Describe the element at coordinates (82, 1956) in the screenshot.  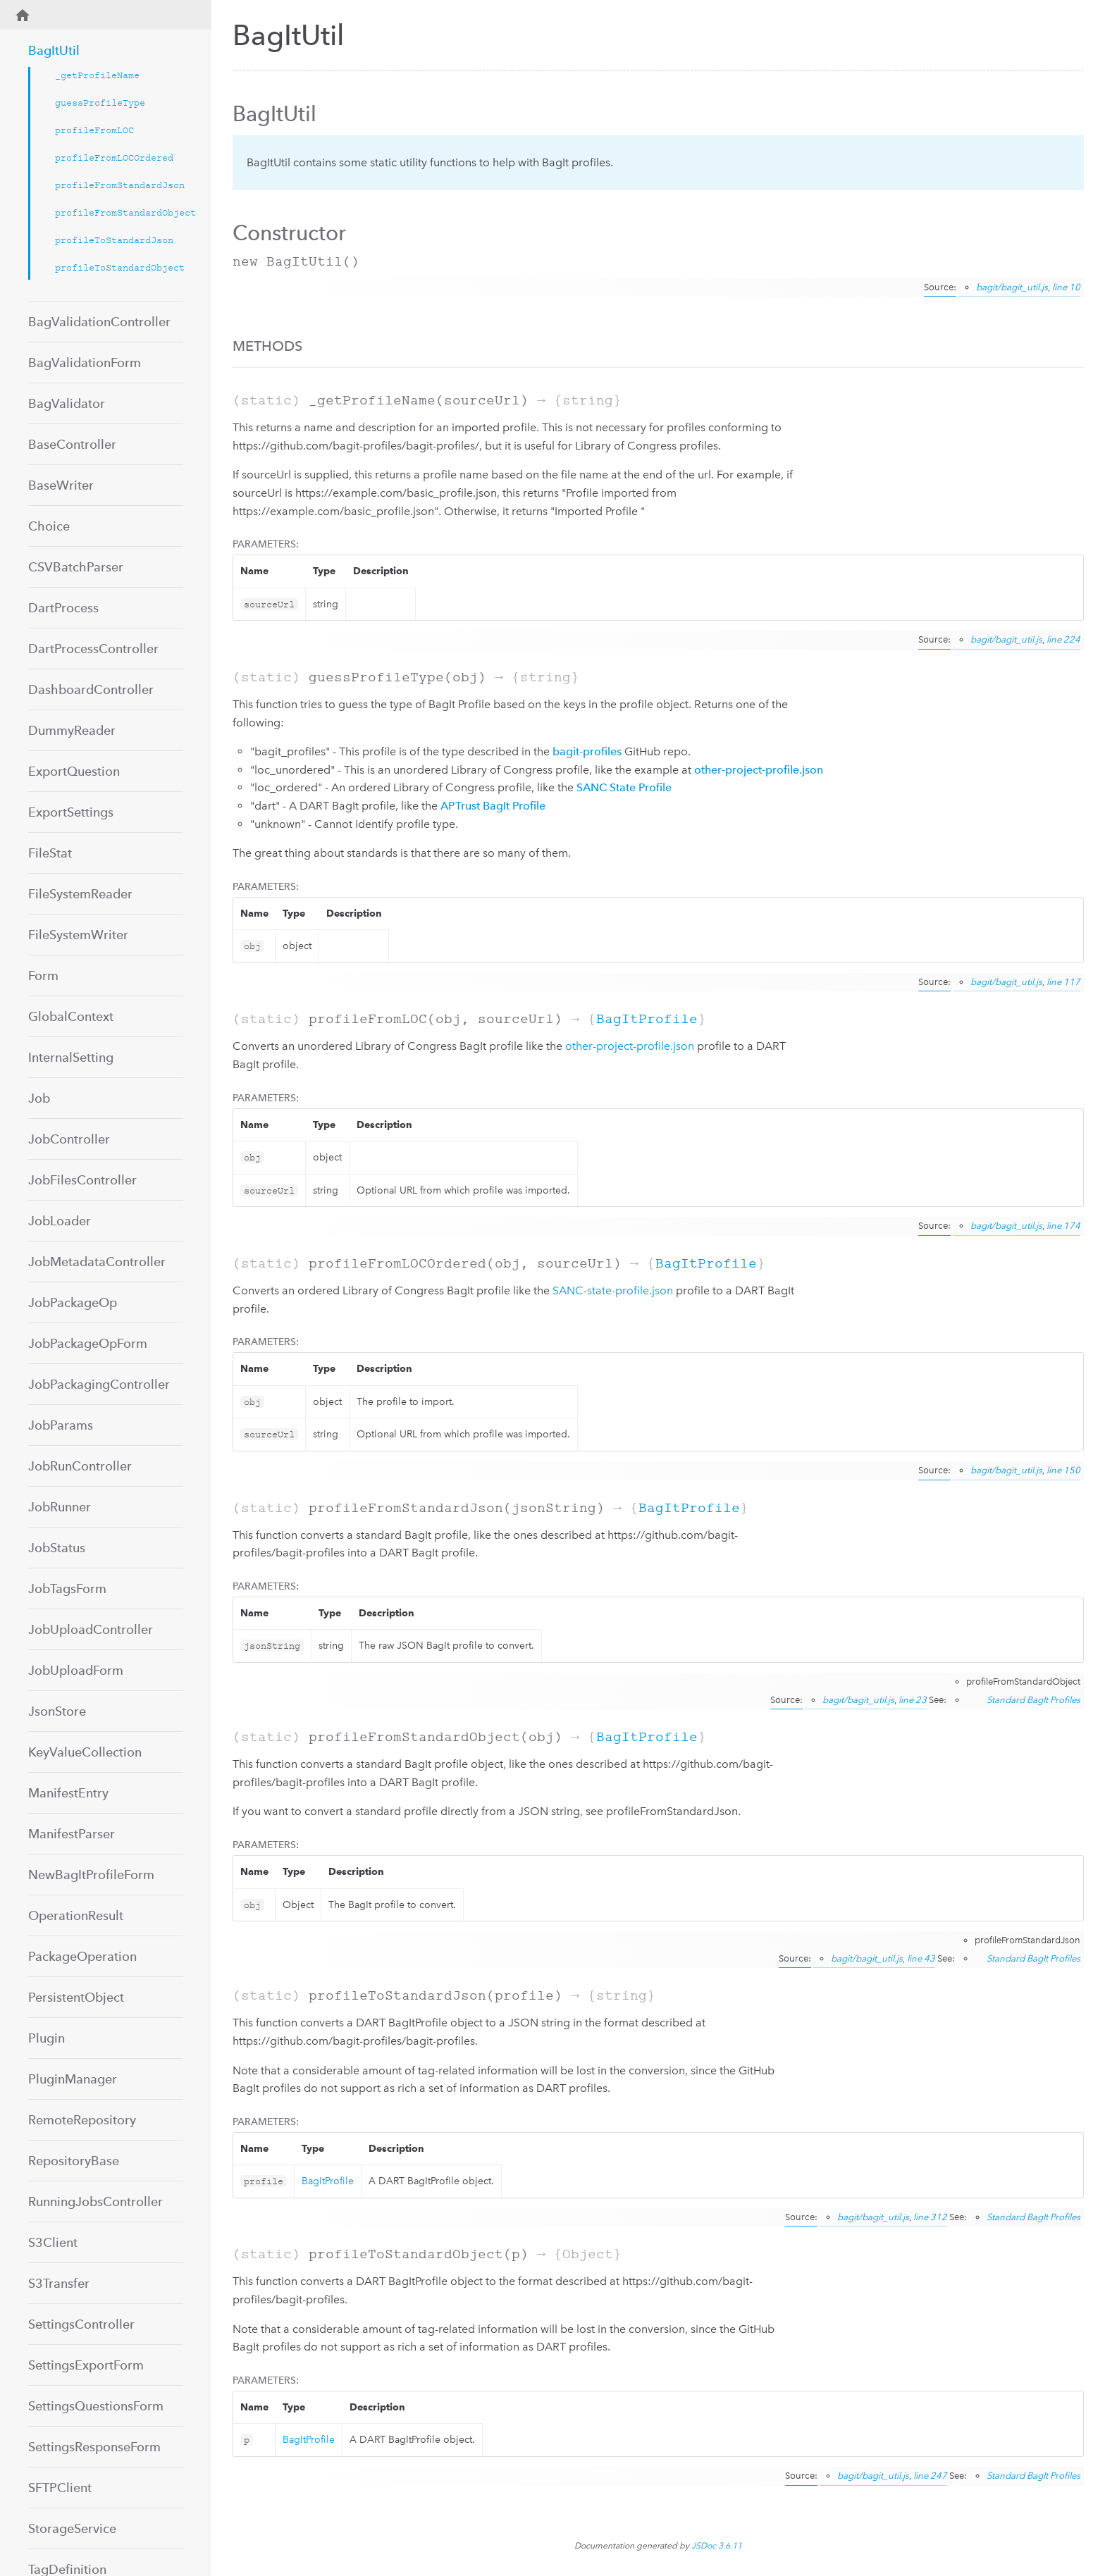
I see `PackageOperation` at that location.